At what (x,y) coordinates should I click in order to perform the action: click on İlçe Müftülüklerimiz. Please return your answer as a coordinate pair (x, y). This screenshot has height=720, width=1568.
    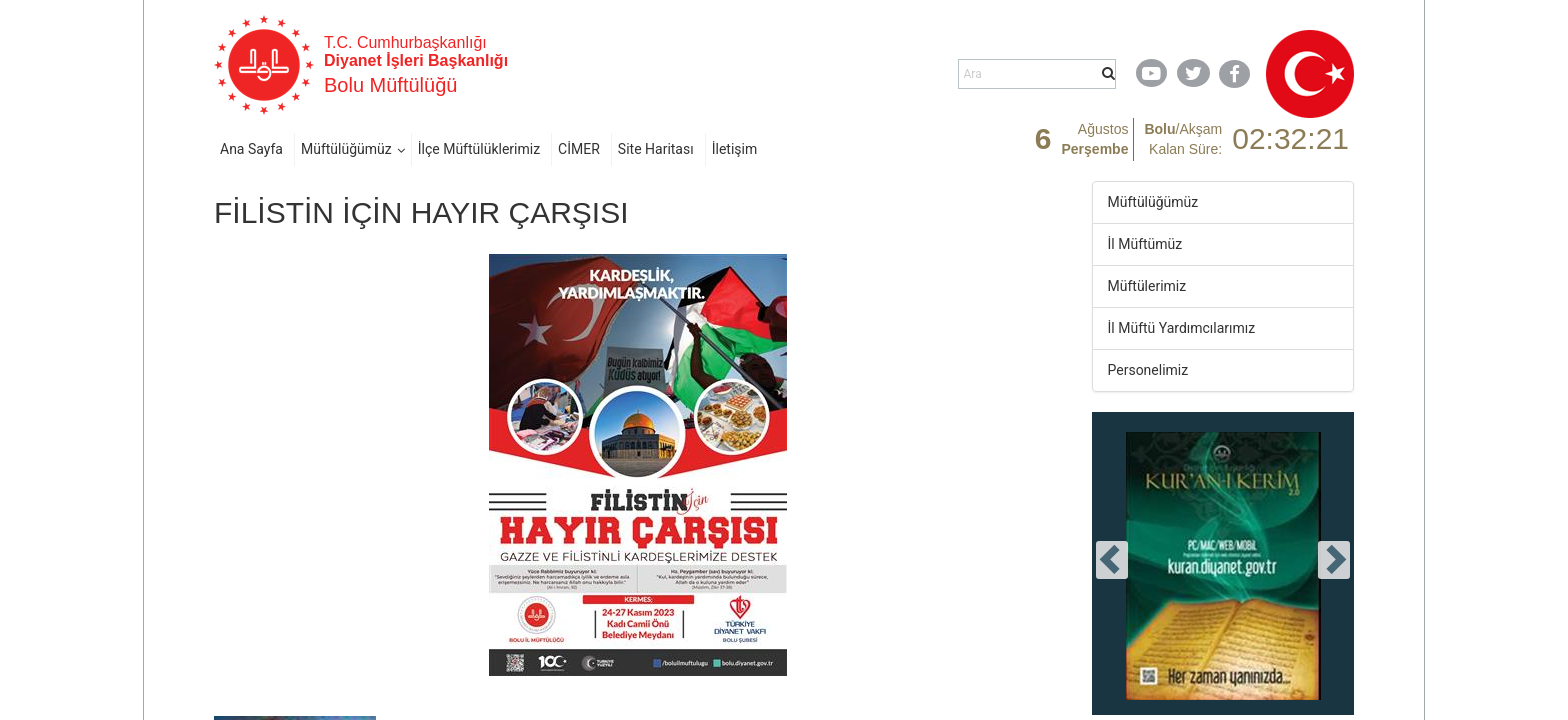
    Looking at the image, I should click on (479, 149).